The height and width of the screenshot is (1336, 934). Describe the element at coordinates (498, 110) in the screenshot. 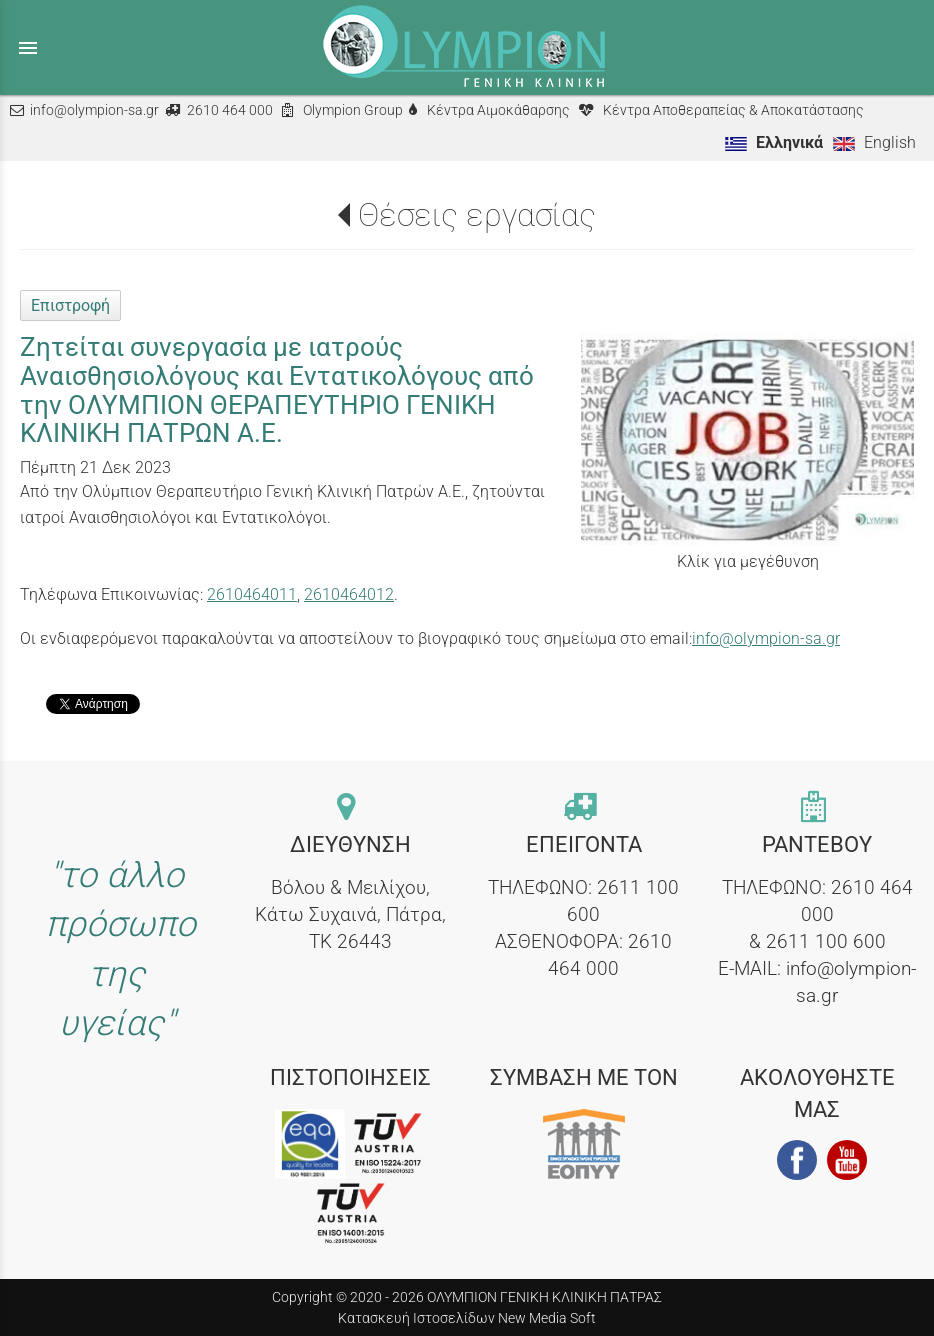

I see `Κέντρα Αιμοκάθαρσης` at that location.